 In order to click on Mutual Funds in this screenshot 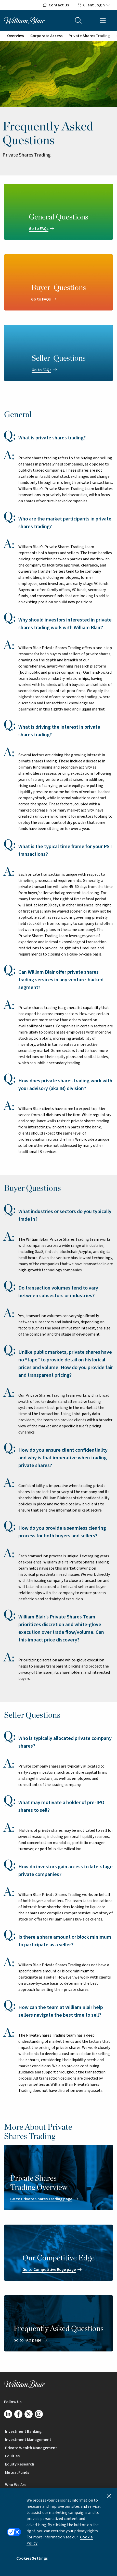, I will do `click(17, 2472)`.